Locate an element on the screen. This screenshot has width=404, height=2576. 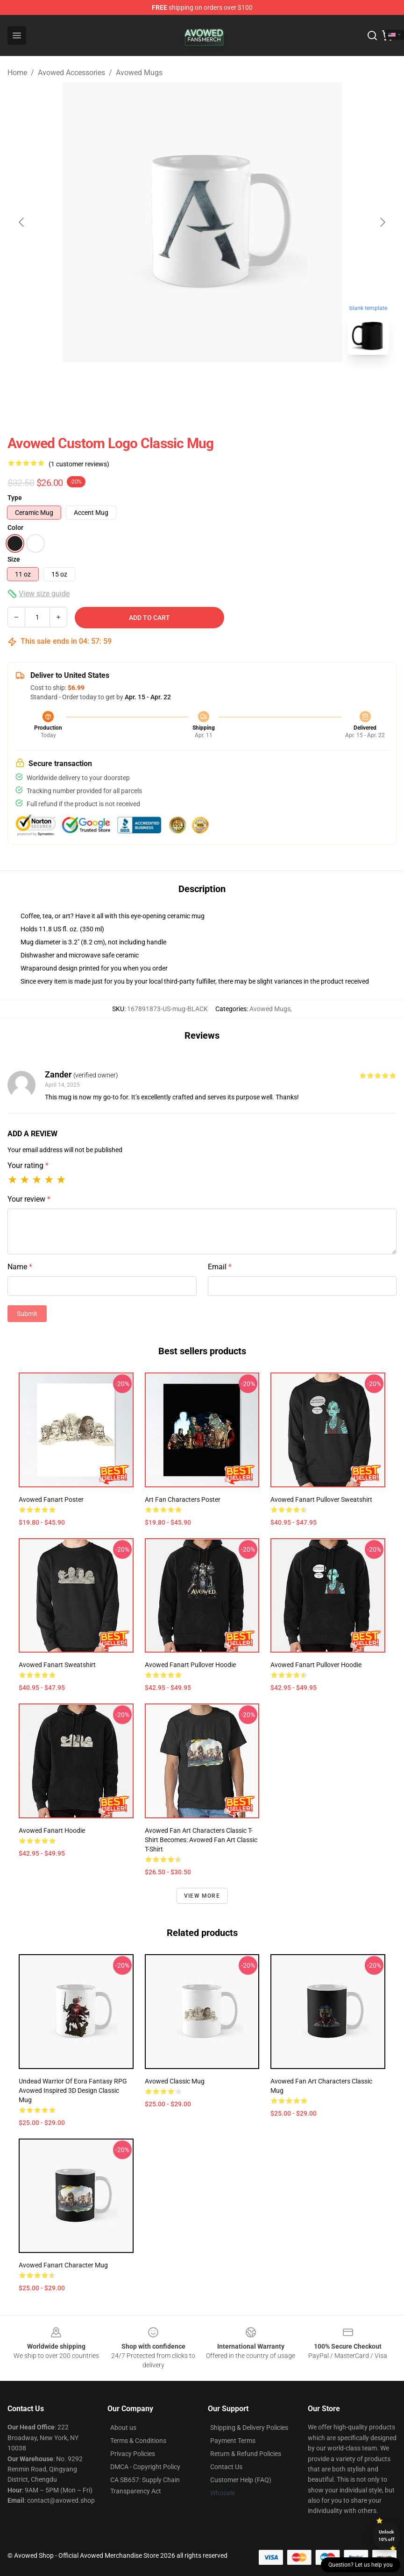
Avowed fanart Pullover Sweatshirt is located at coordinates (321, 1499).